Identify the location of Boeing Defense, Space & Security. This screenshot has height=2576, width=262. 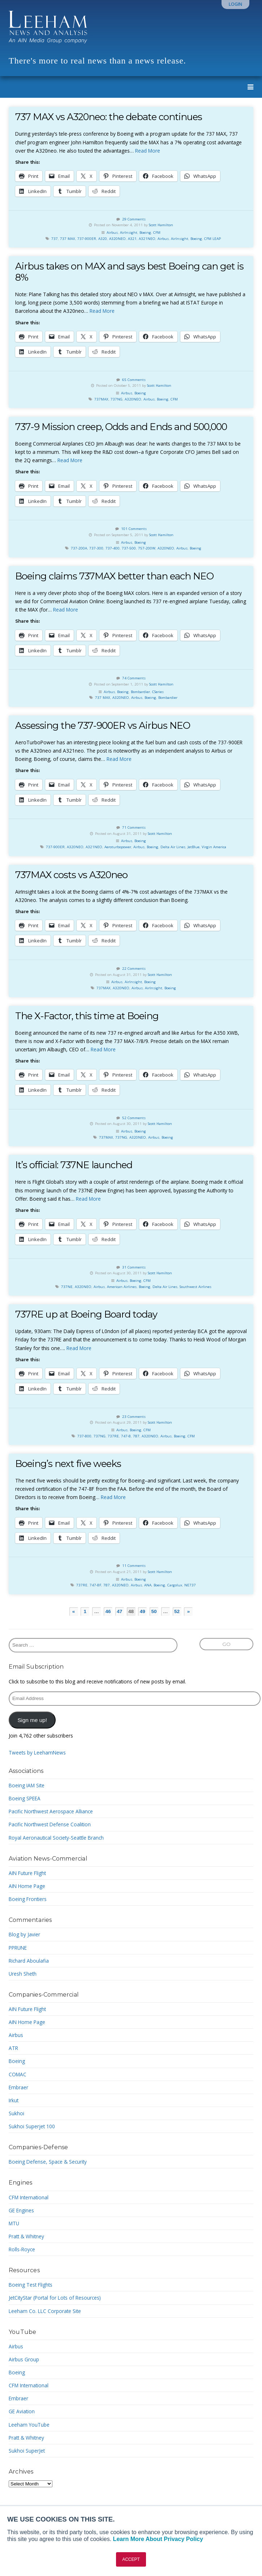
(48, 2161).